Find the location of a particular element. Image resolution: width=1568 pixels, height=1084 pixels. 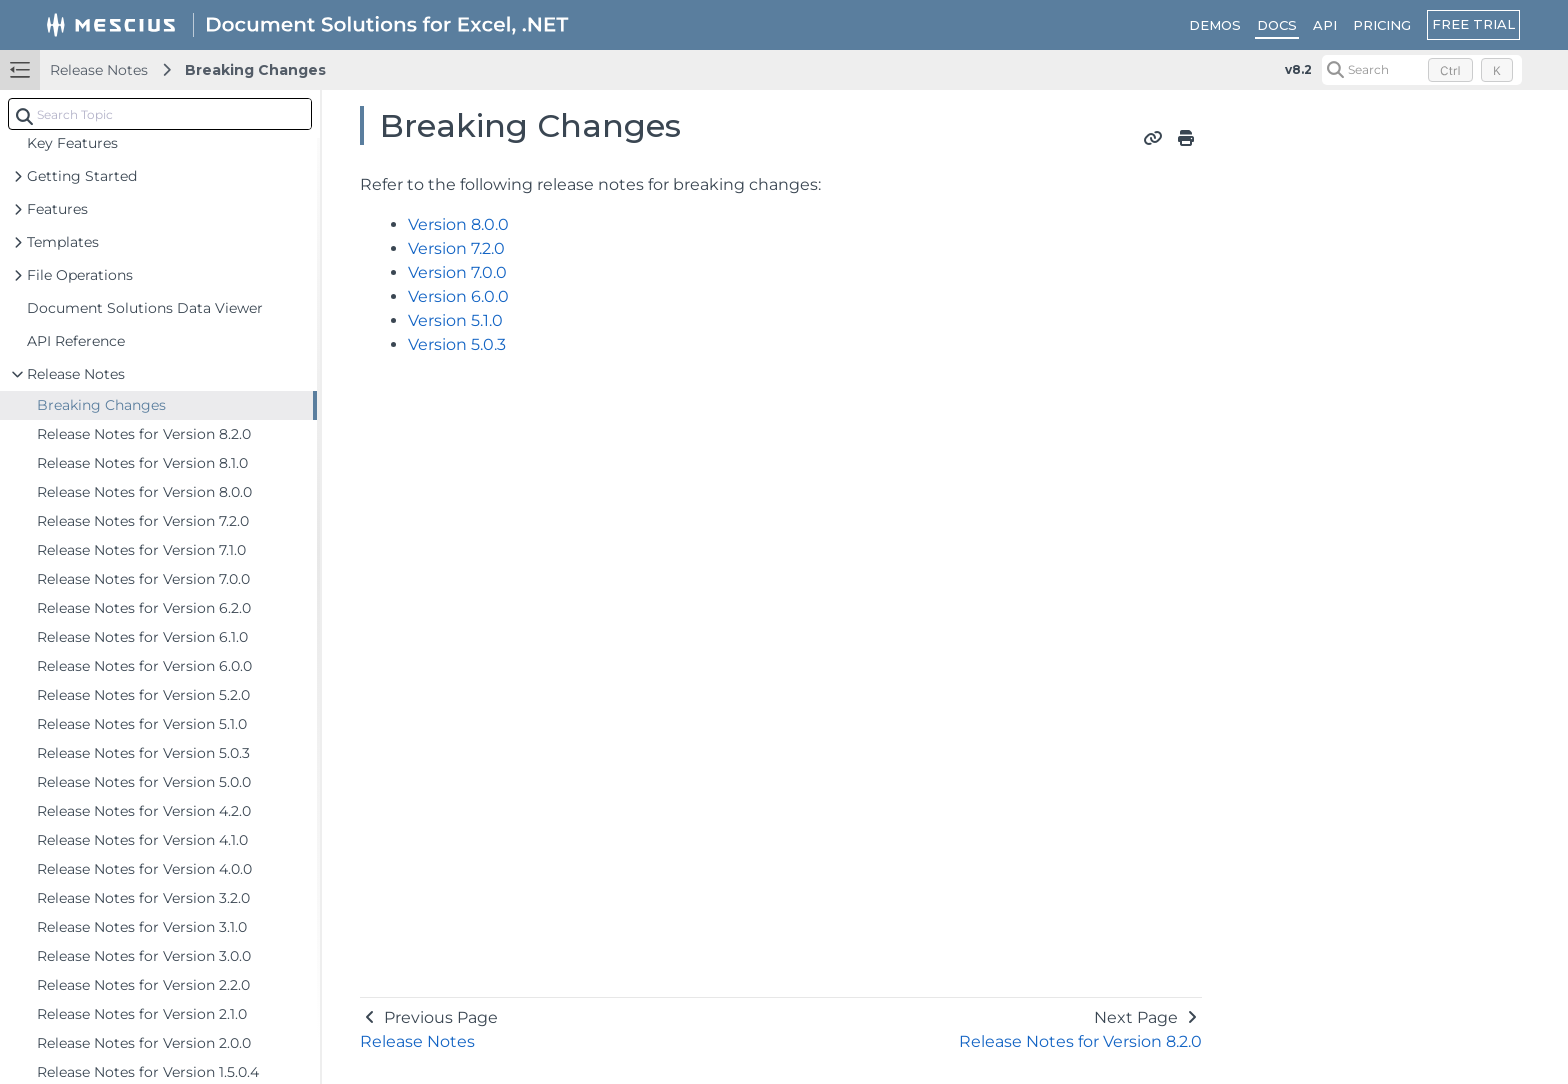

DEMOS is located at coordinates (1215, 25).